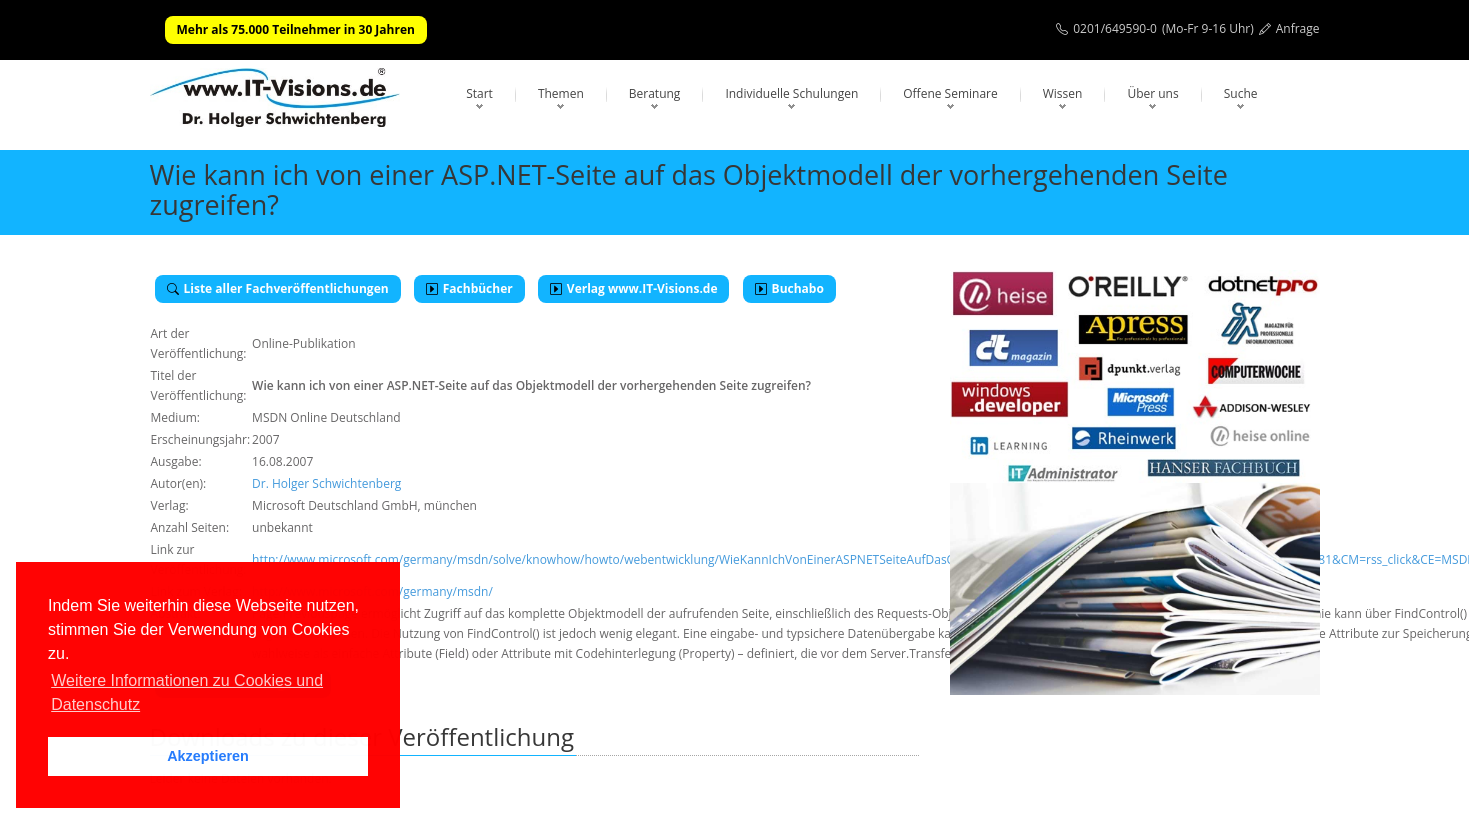 The width and height of the screenshot is (1469, 824). I want to click on Dr. Holger Schwichtenberg, so click(326, 483).